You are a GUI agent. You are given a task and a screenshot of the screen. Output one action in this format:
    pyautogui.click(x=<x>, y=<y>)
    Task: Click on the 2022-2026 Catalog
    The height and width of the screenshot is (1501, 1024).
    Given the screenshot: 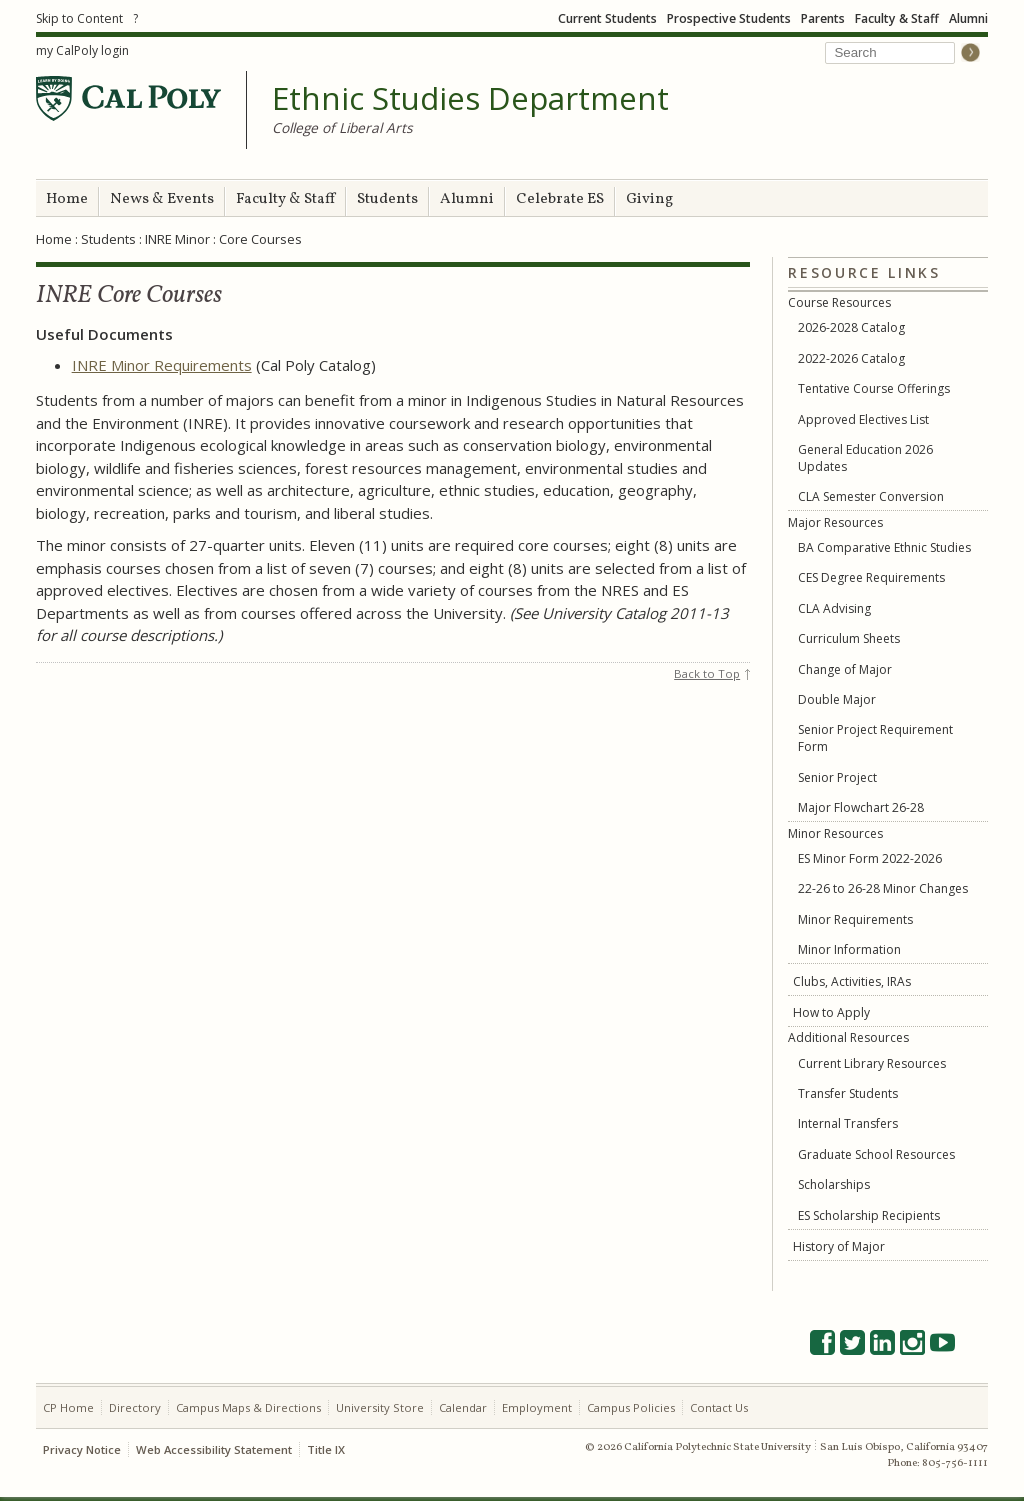 What is the action you would take?
    pyautogui.click(x=851, y=358)
    